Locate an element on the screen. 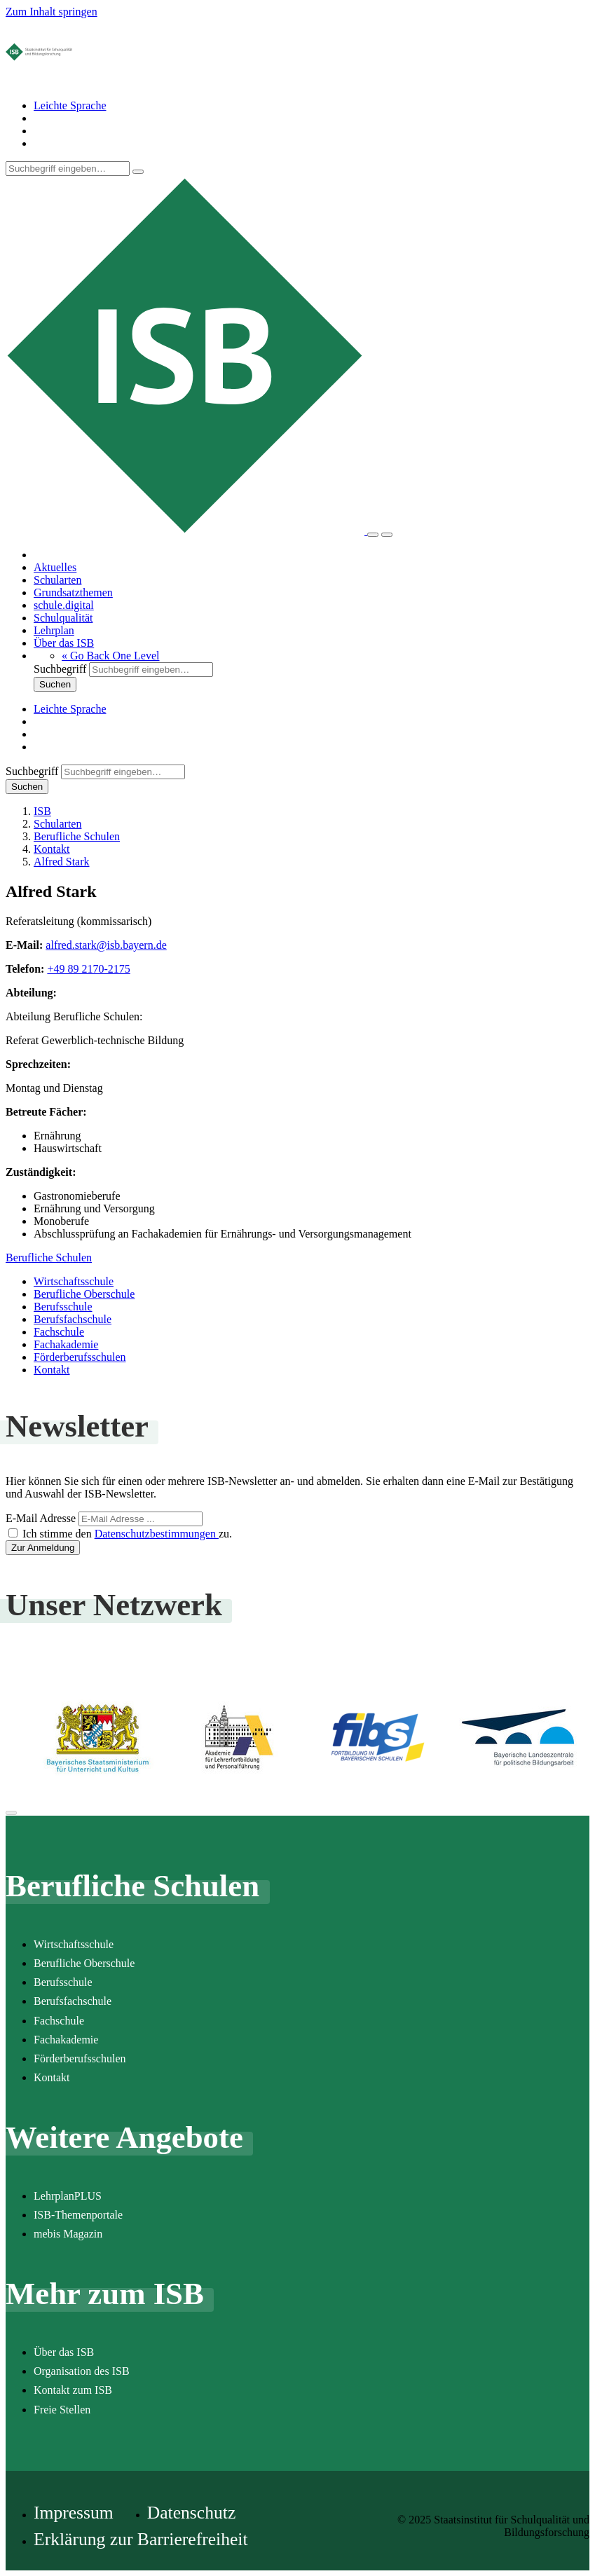  Berufliche Oberschule is located at coordinates (84, 1294).